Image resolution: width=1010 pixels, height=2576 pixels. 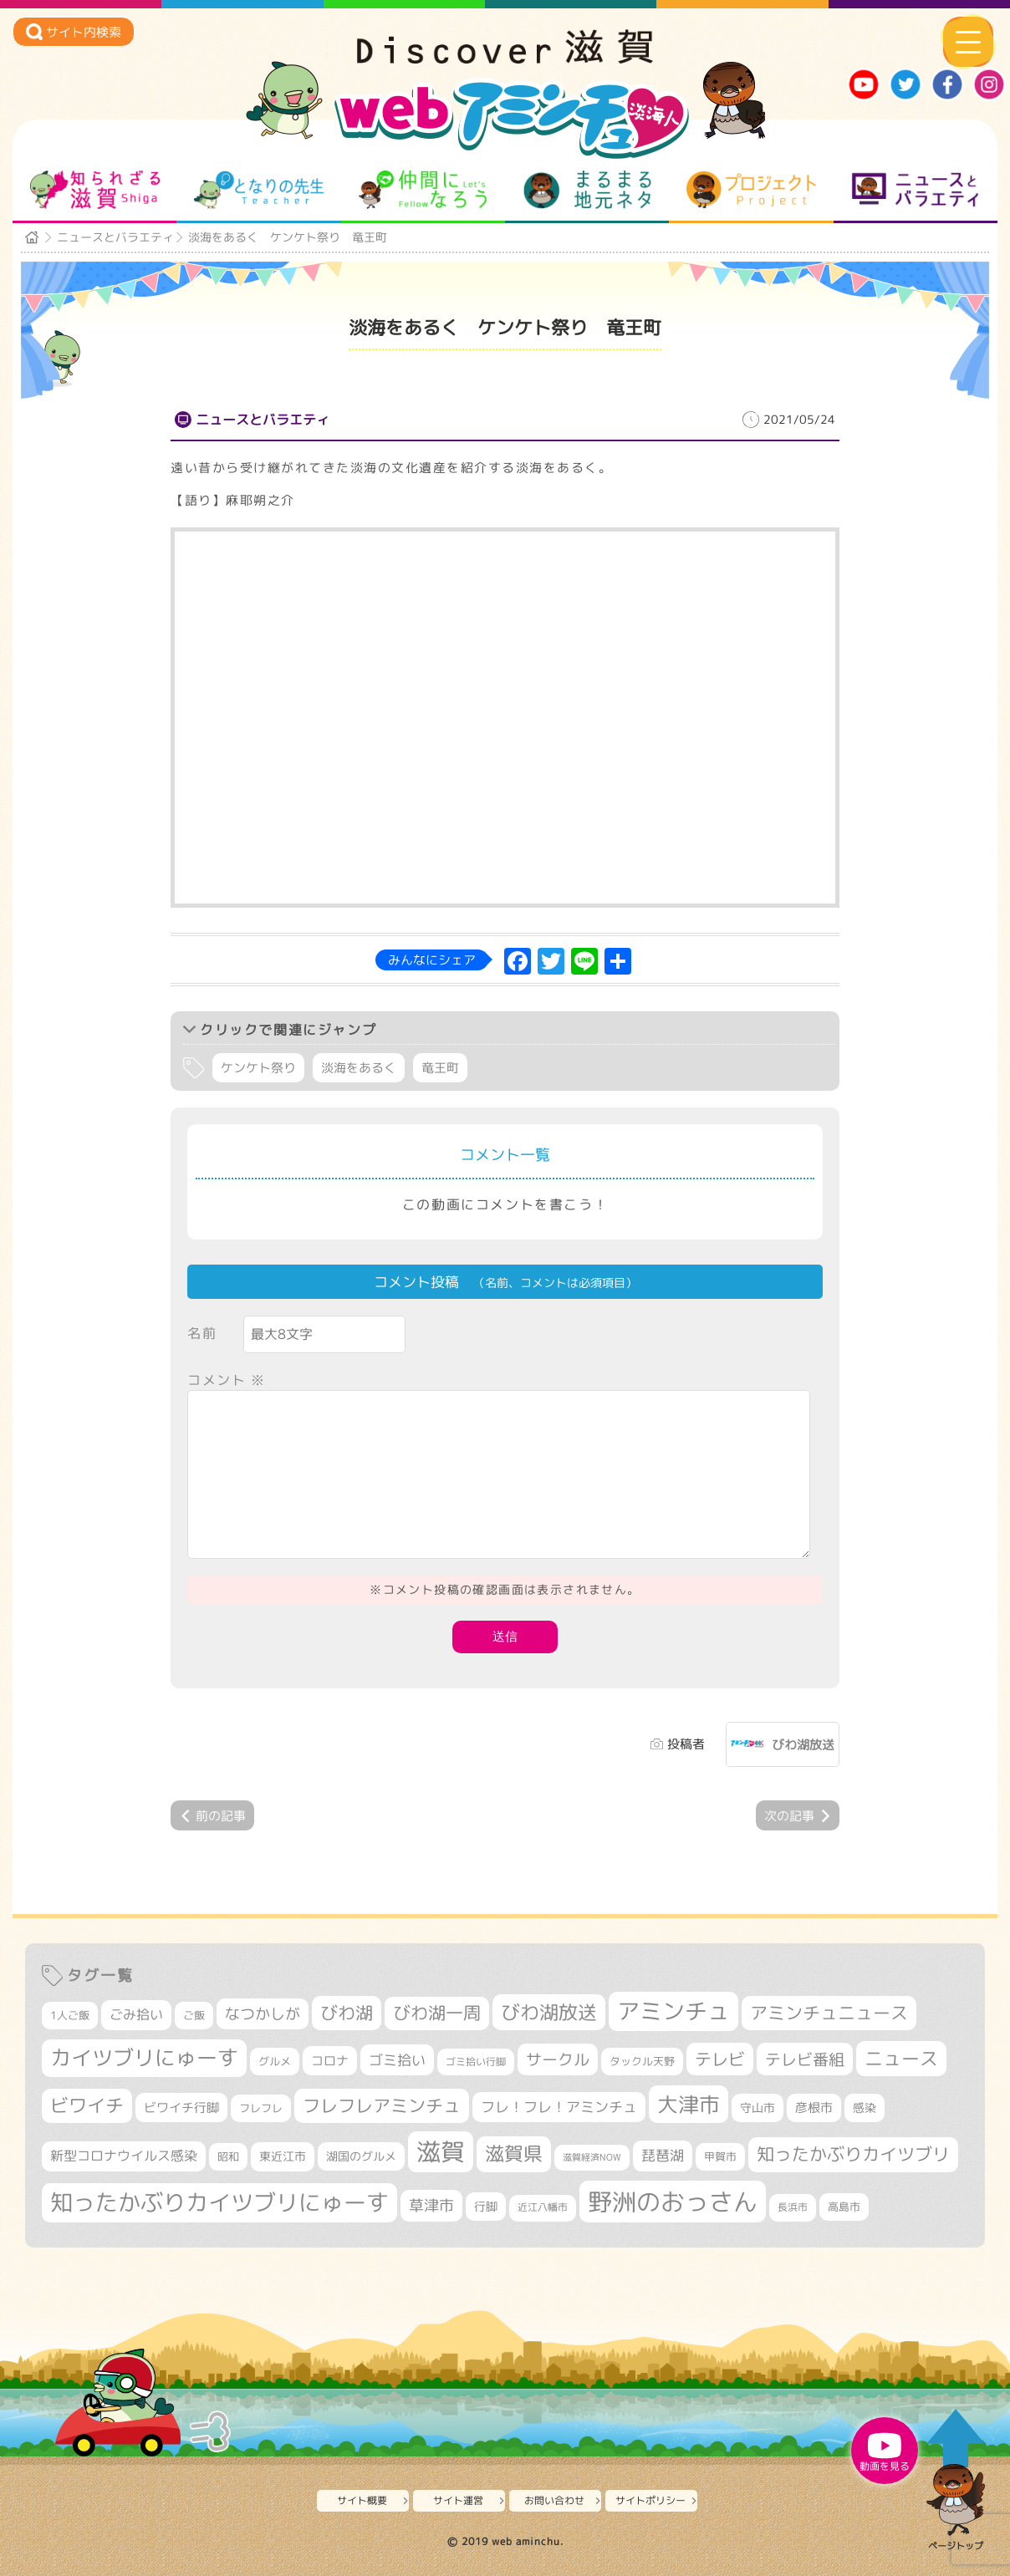 I want to click on グルメ [グルメ (324個の項目)], so click(x=274, y=2061).